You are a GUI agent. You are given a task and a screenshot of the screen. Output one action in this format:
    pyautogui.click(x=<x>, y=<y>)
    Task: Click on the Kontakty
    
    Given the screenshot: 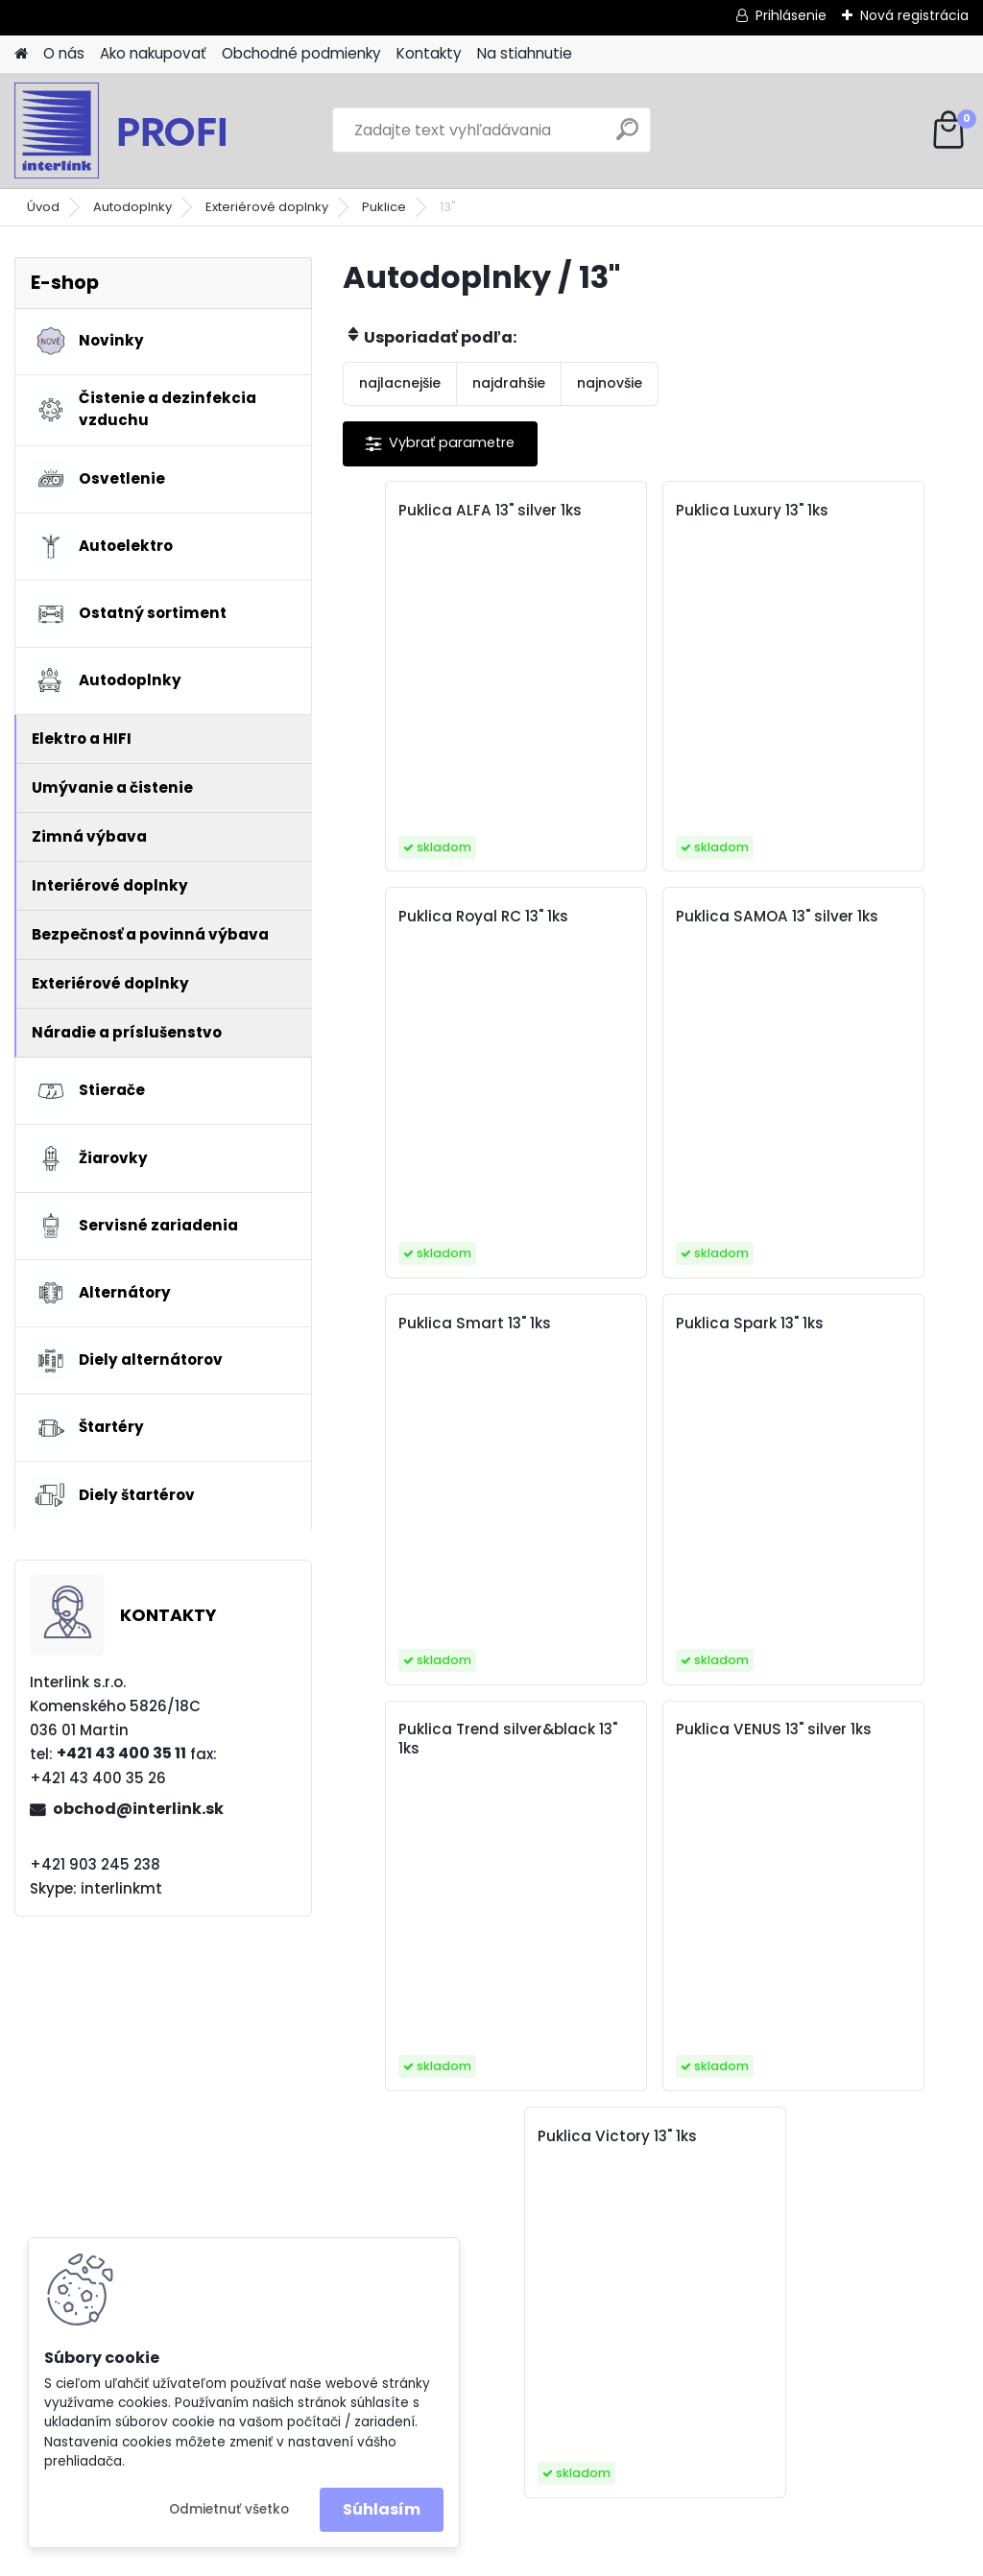 What is the action you would take?
    pyautogui.click(x=429, y=53)
    